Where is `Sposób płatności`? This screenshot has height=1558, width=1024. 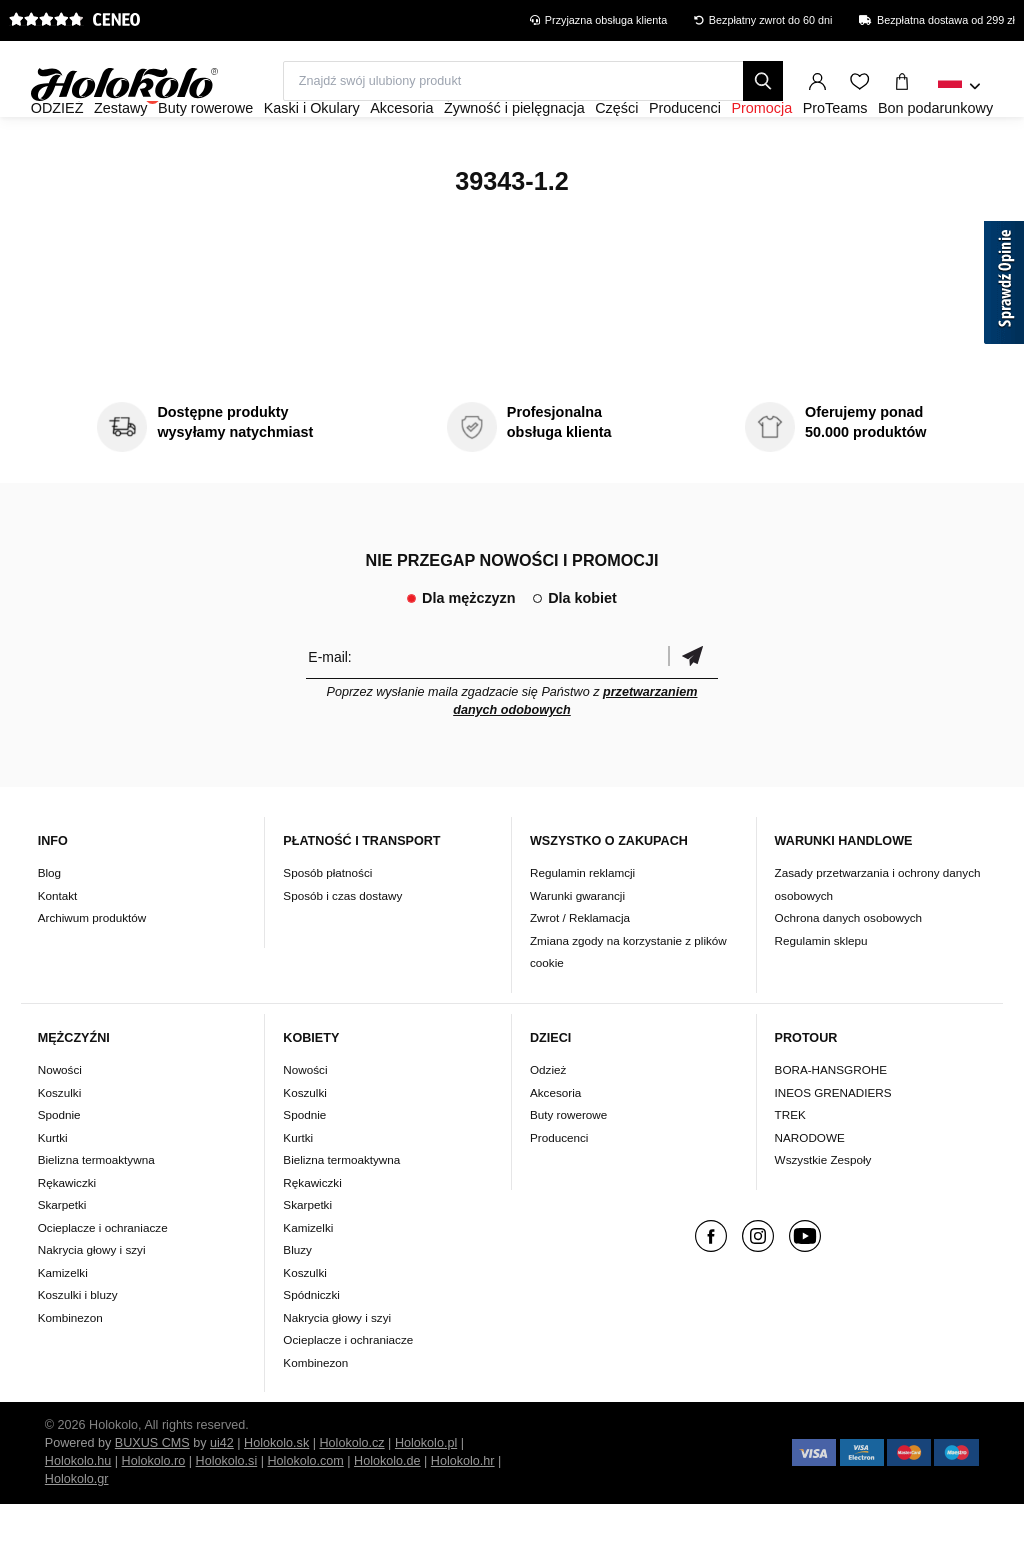
Sposób płatności is located at coordinates (327, 926).